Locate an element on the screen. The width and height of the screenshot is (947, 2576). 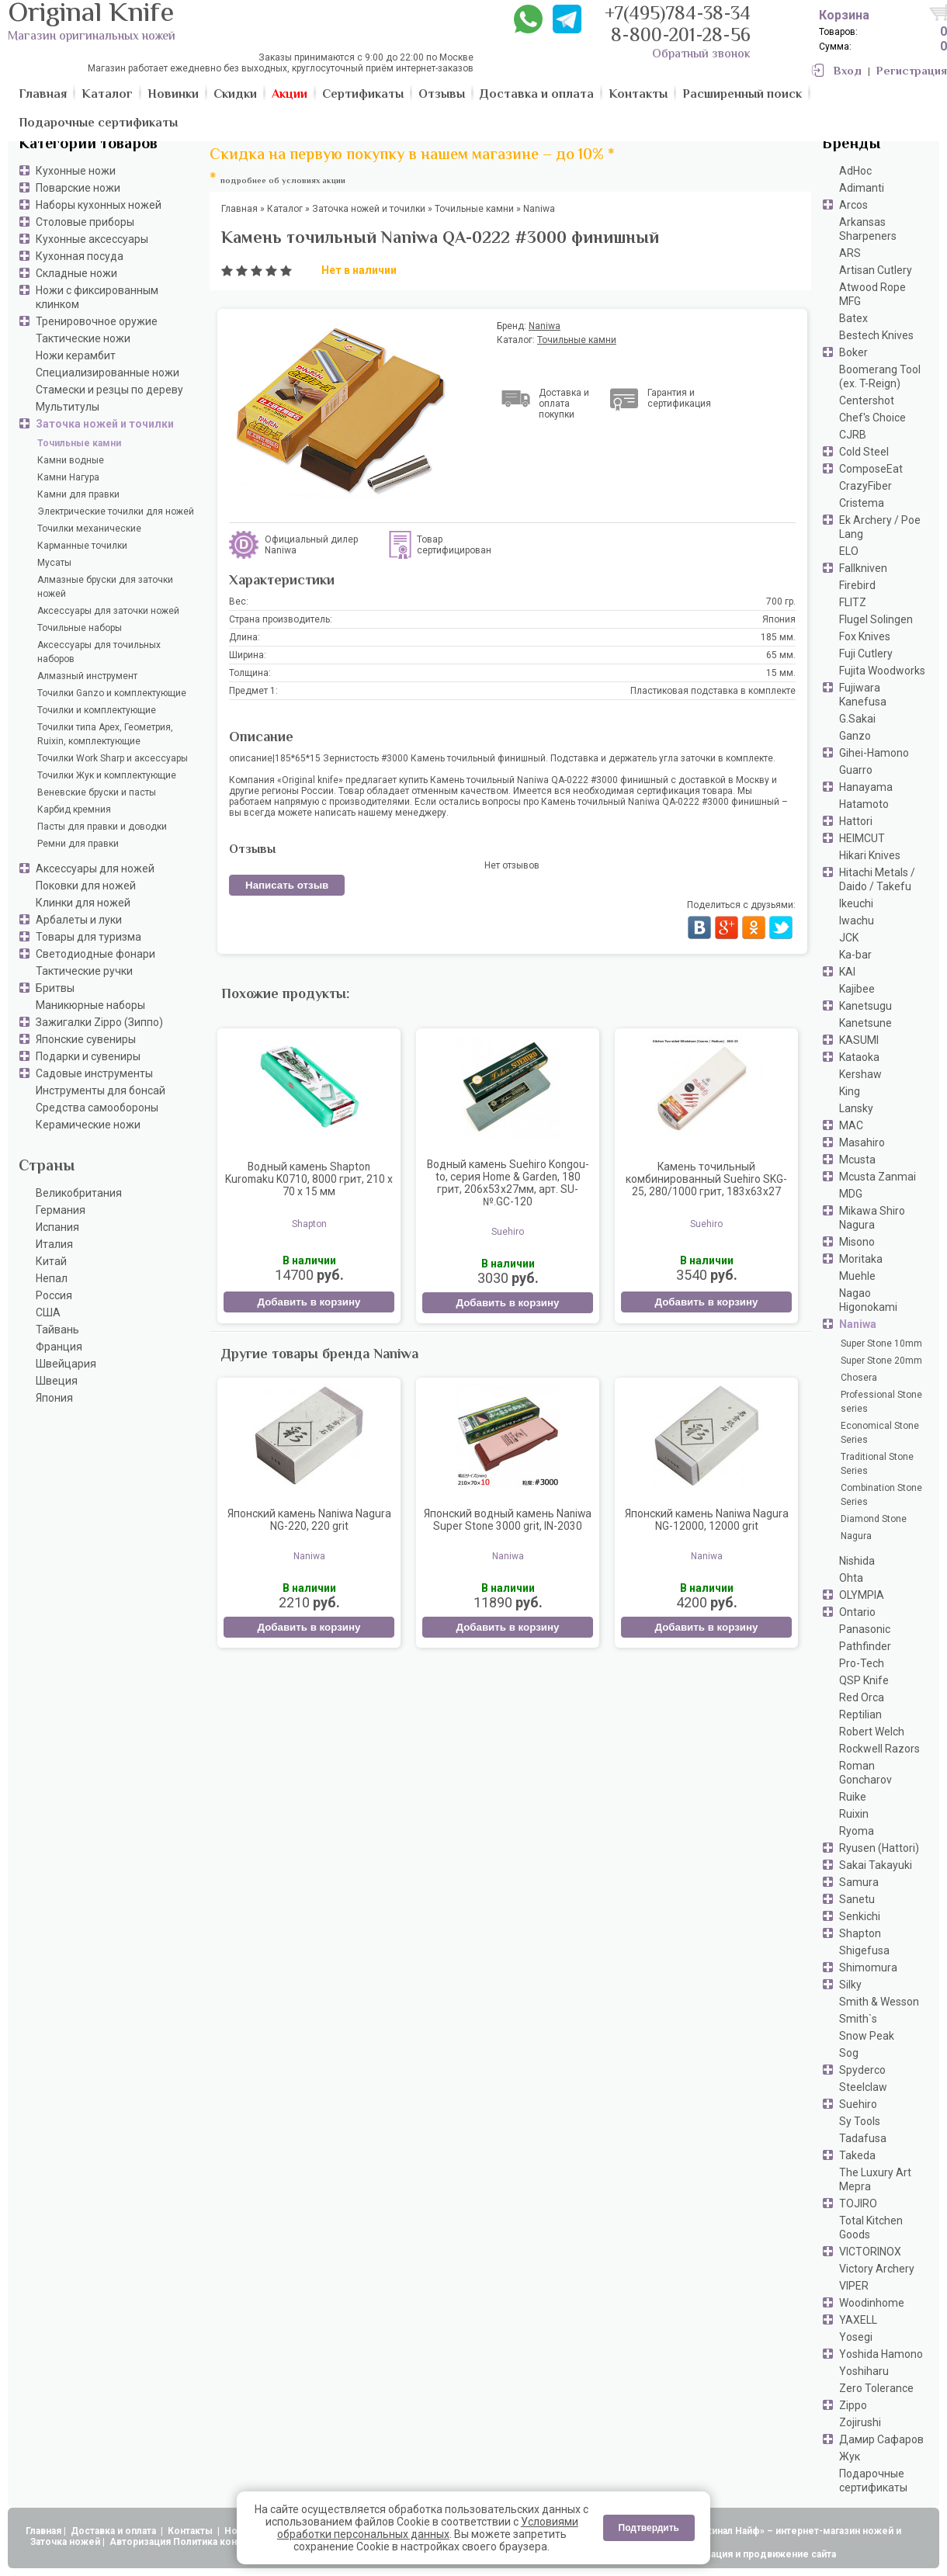
ARS is located at coordinates (850, 253).